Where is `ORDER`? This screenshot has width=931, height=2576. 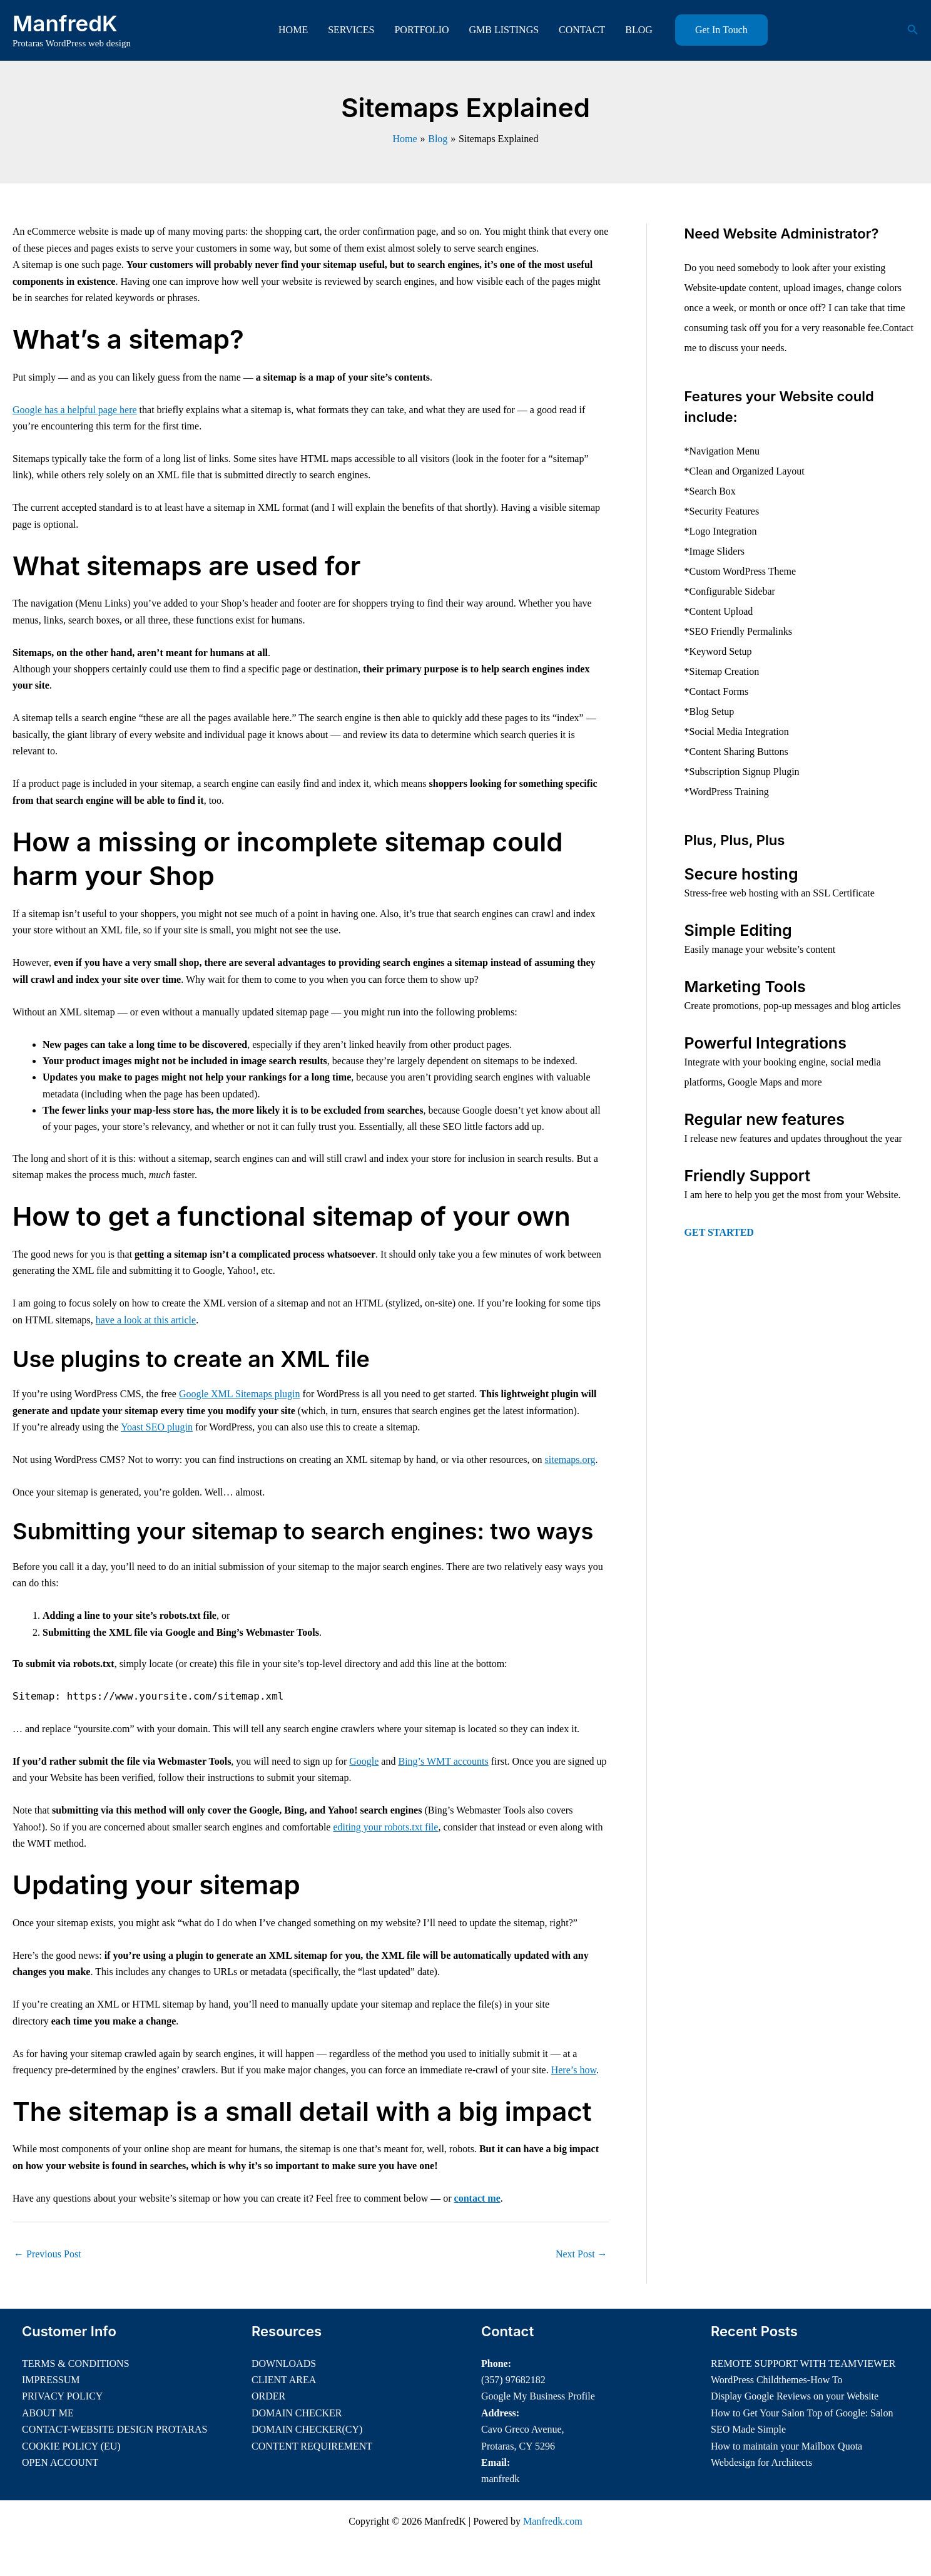 ORDER is located at coordinates (268, 2396).